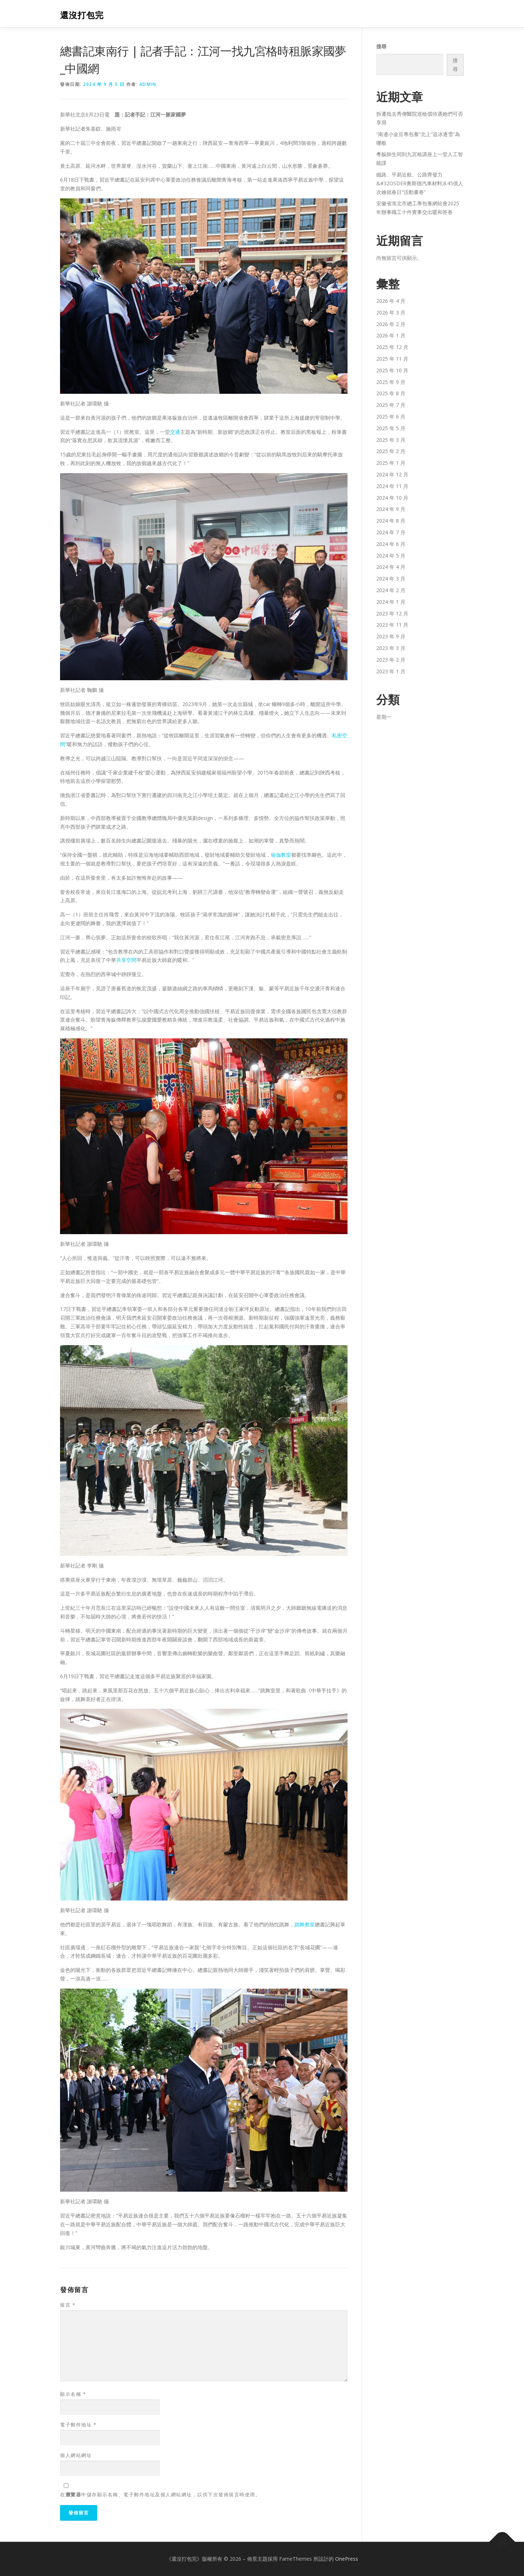  What do you see at coordinates (390, 324) in the screenshot?
I see `2026 年 2 月` at bounding box center [390, 324].